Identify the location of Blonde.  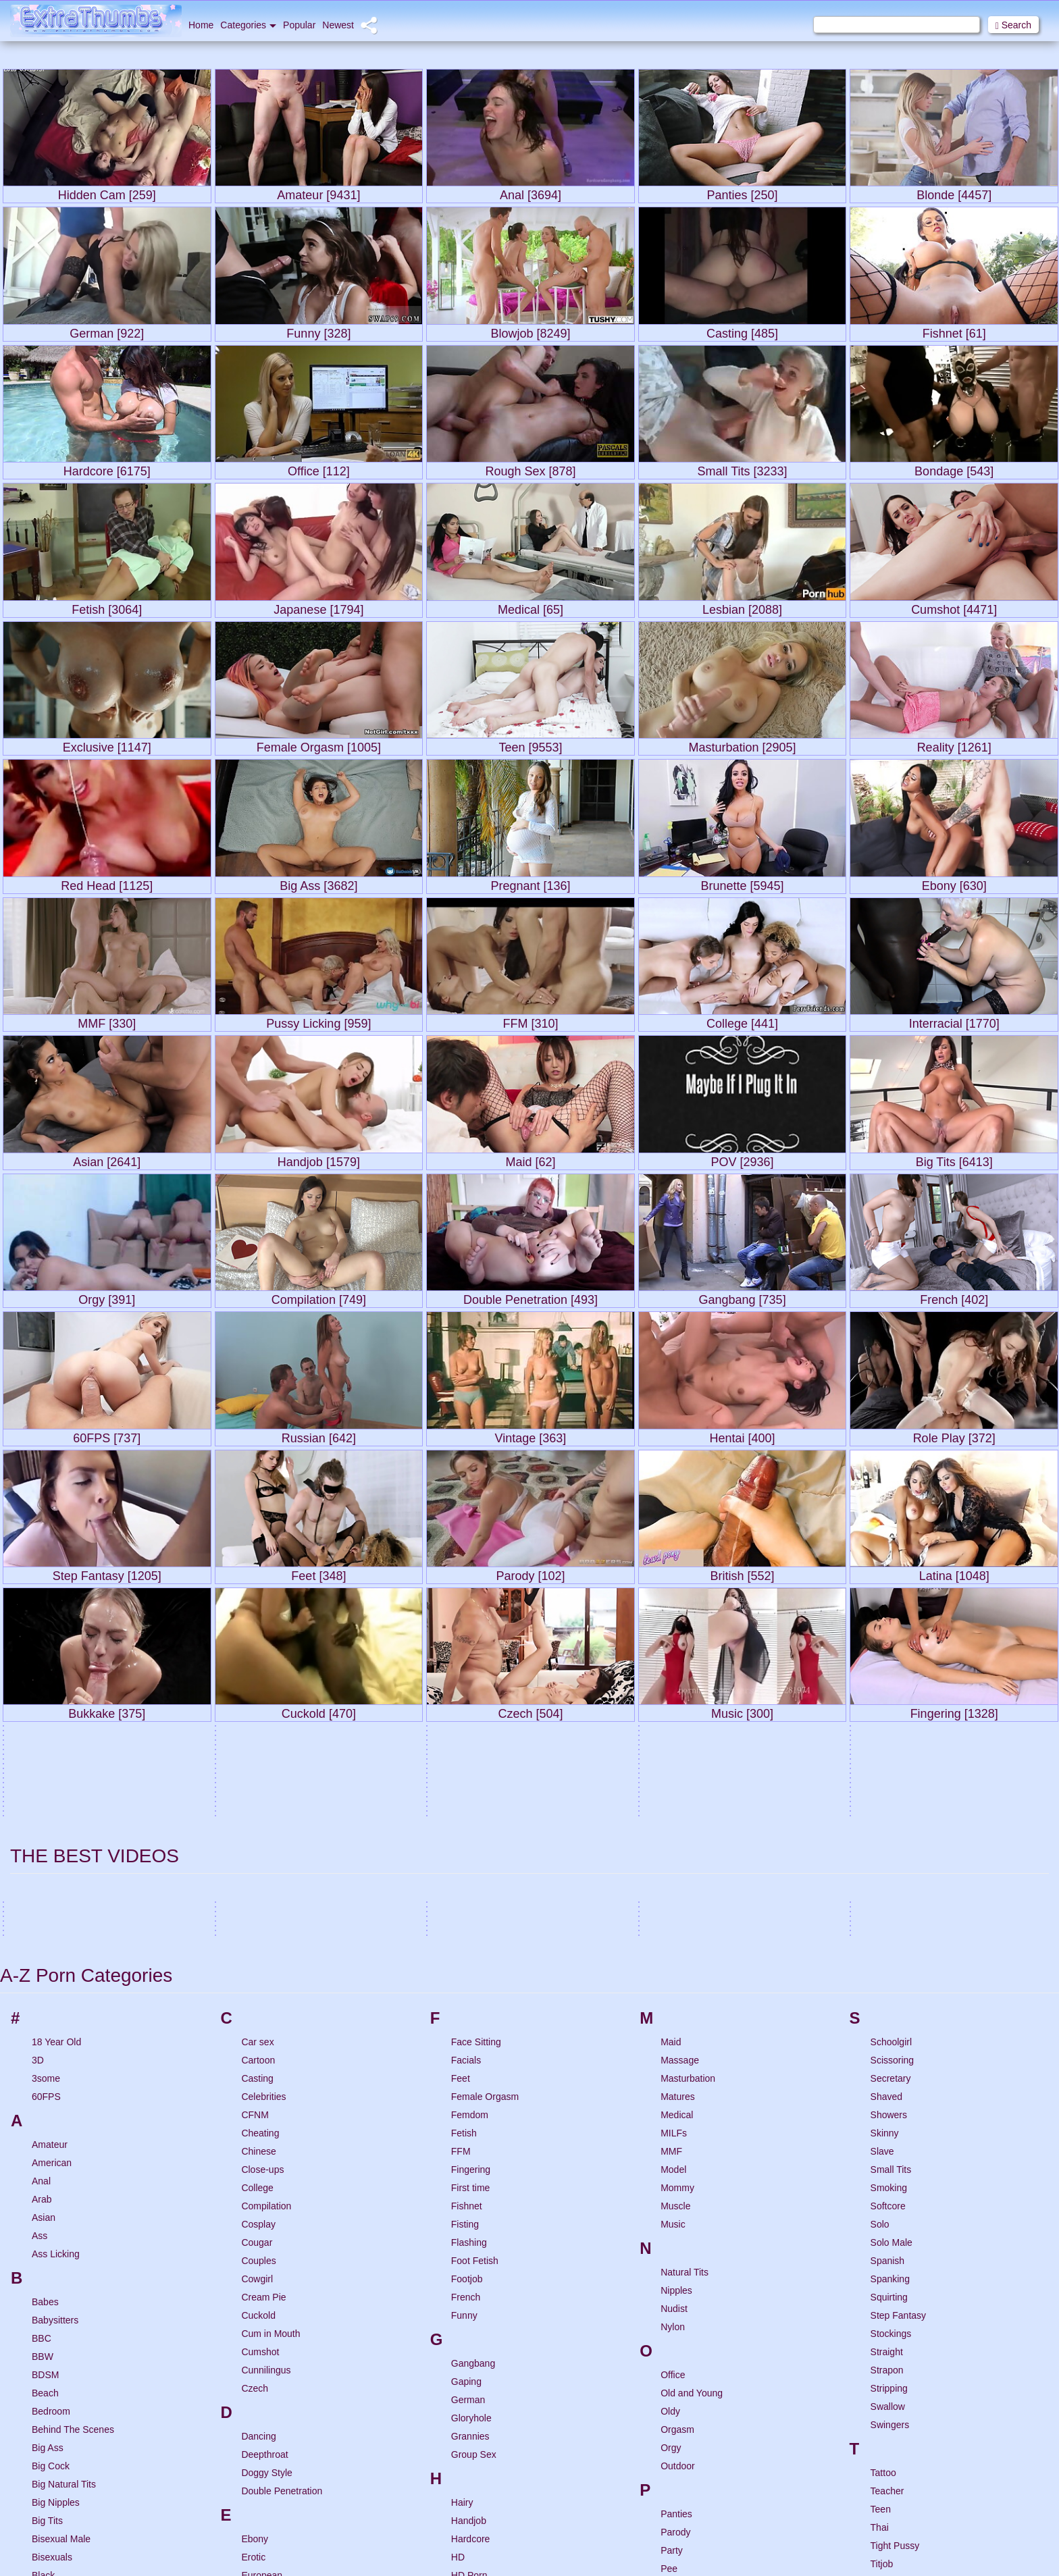
(46, 2345).